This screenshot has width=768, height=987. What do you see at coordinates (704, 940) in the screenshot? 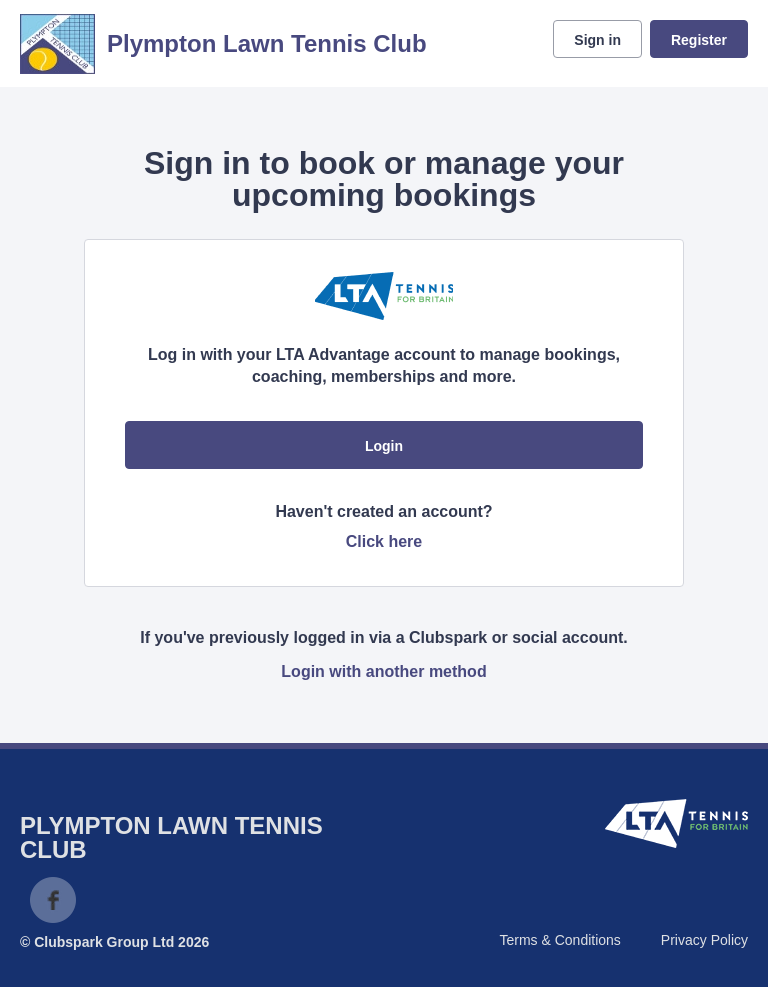
I see `Privacy Policy` at bounding box center [704, 940].